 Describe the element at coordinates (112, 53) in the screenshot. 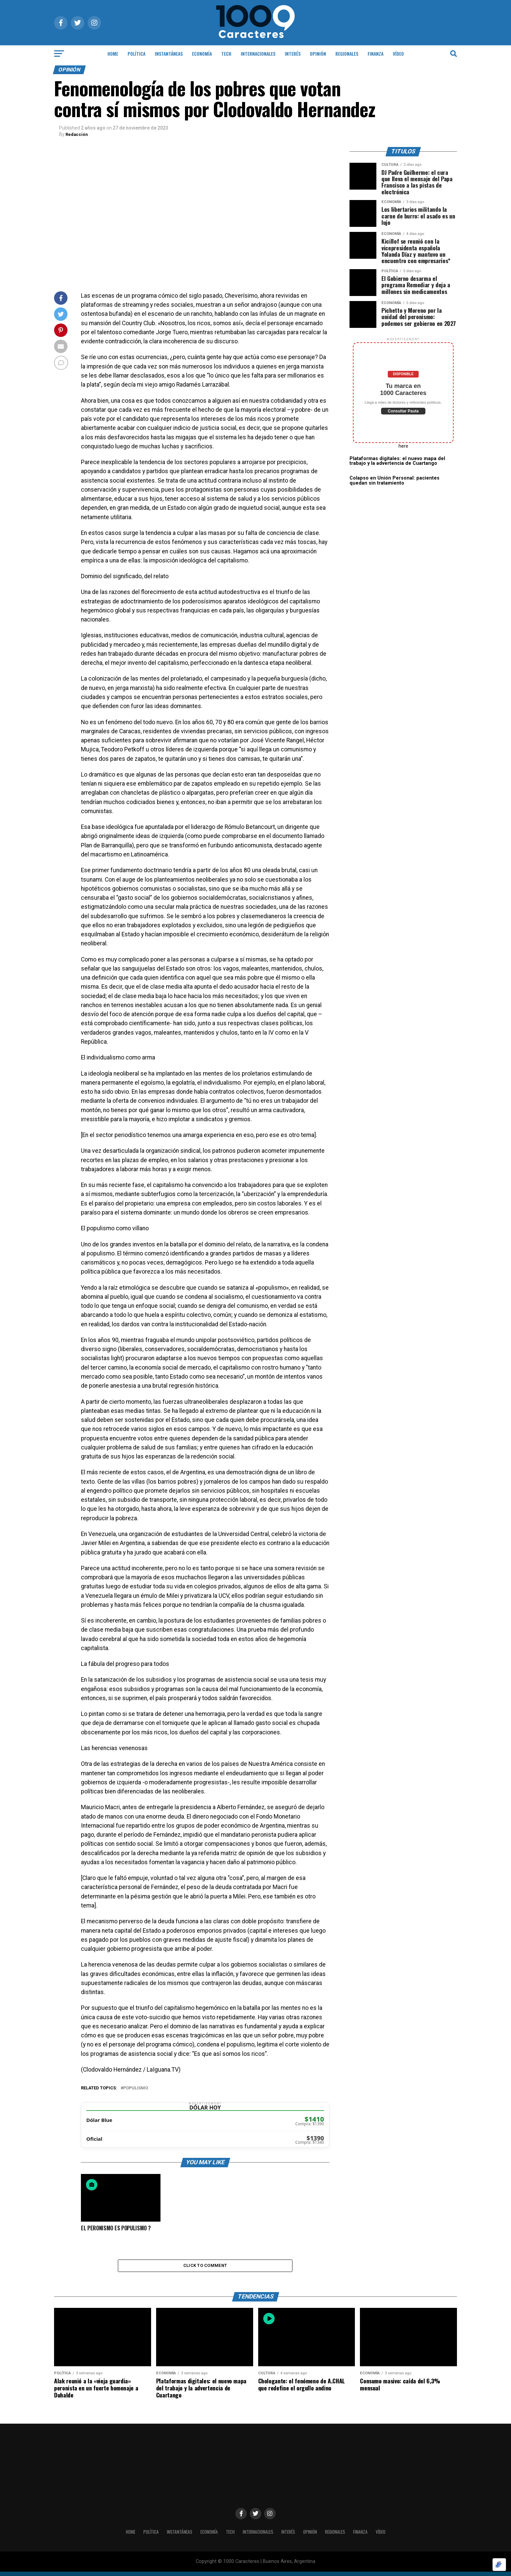

I see `HOME` at that location.